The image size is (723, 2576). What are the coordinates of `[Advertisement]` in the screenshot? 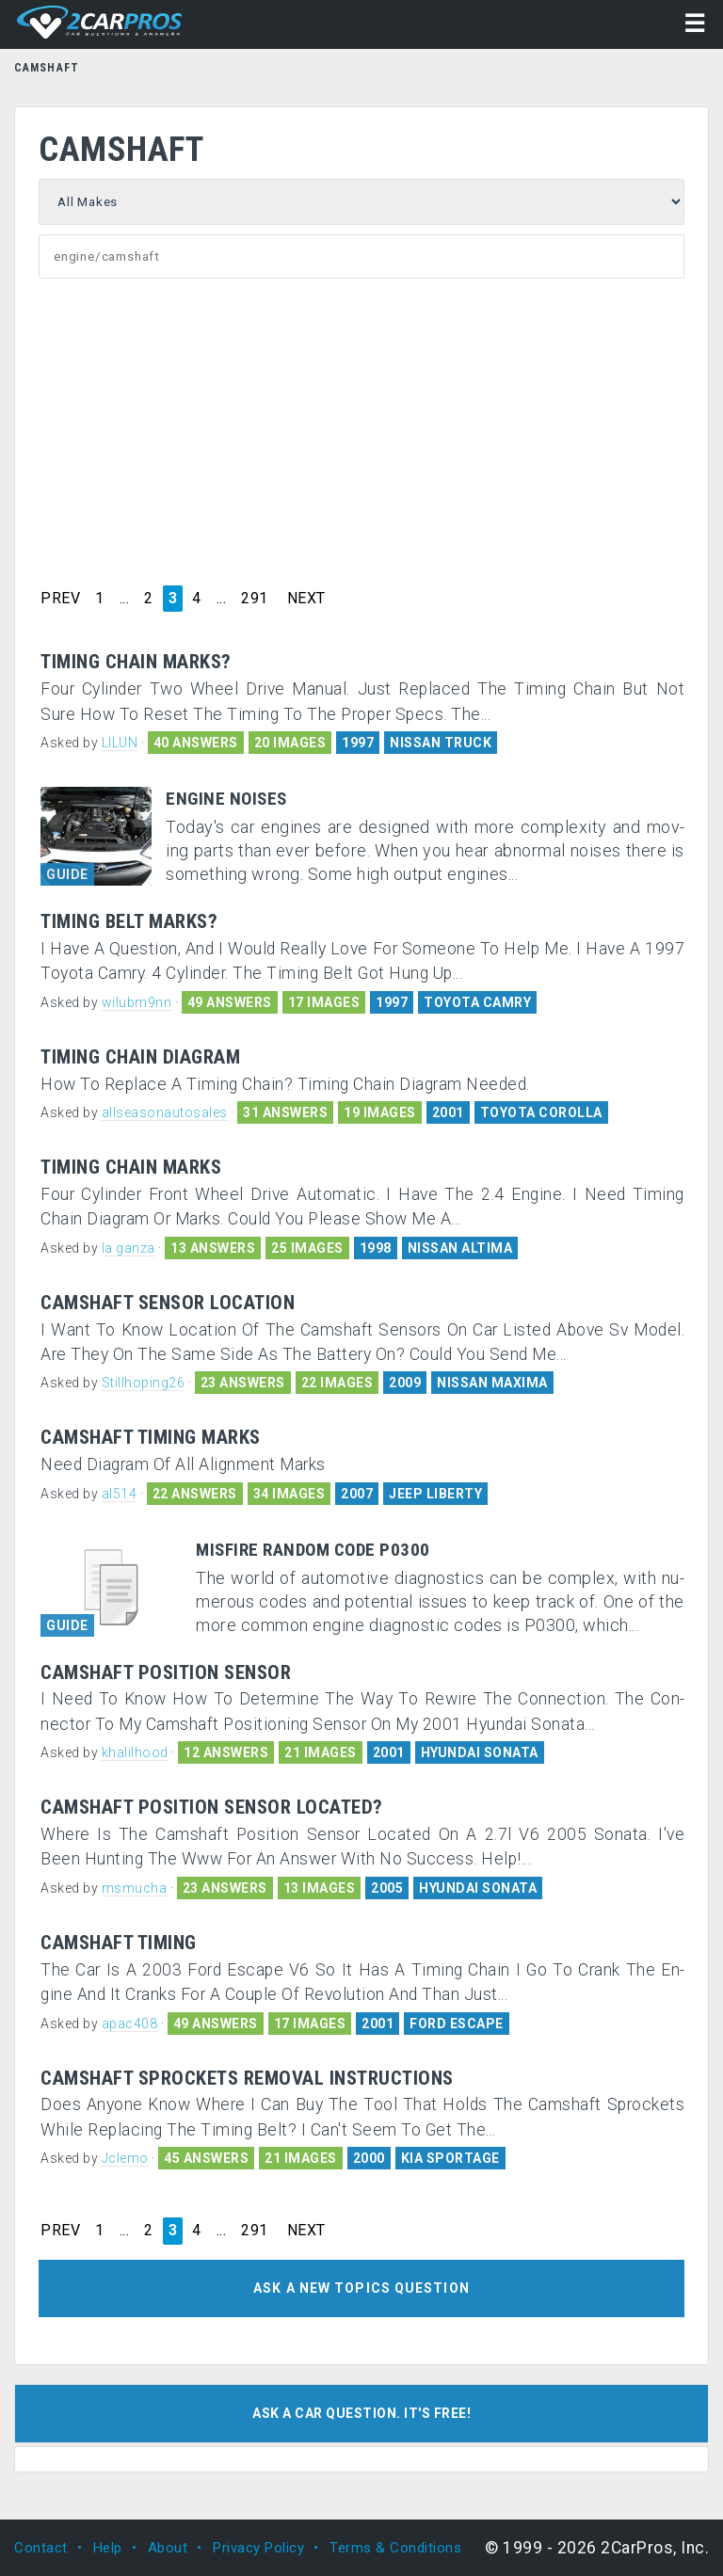 It's located at (361, 429).